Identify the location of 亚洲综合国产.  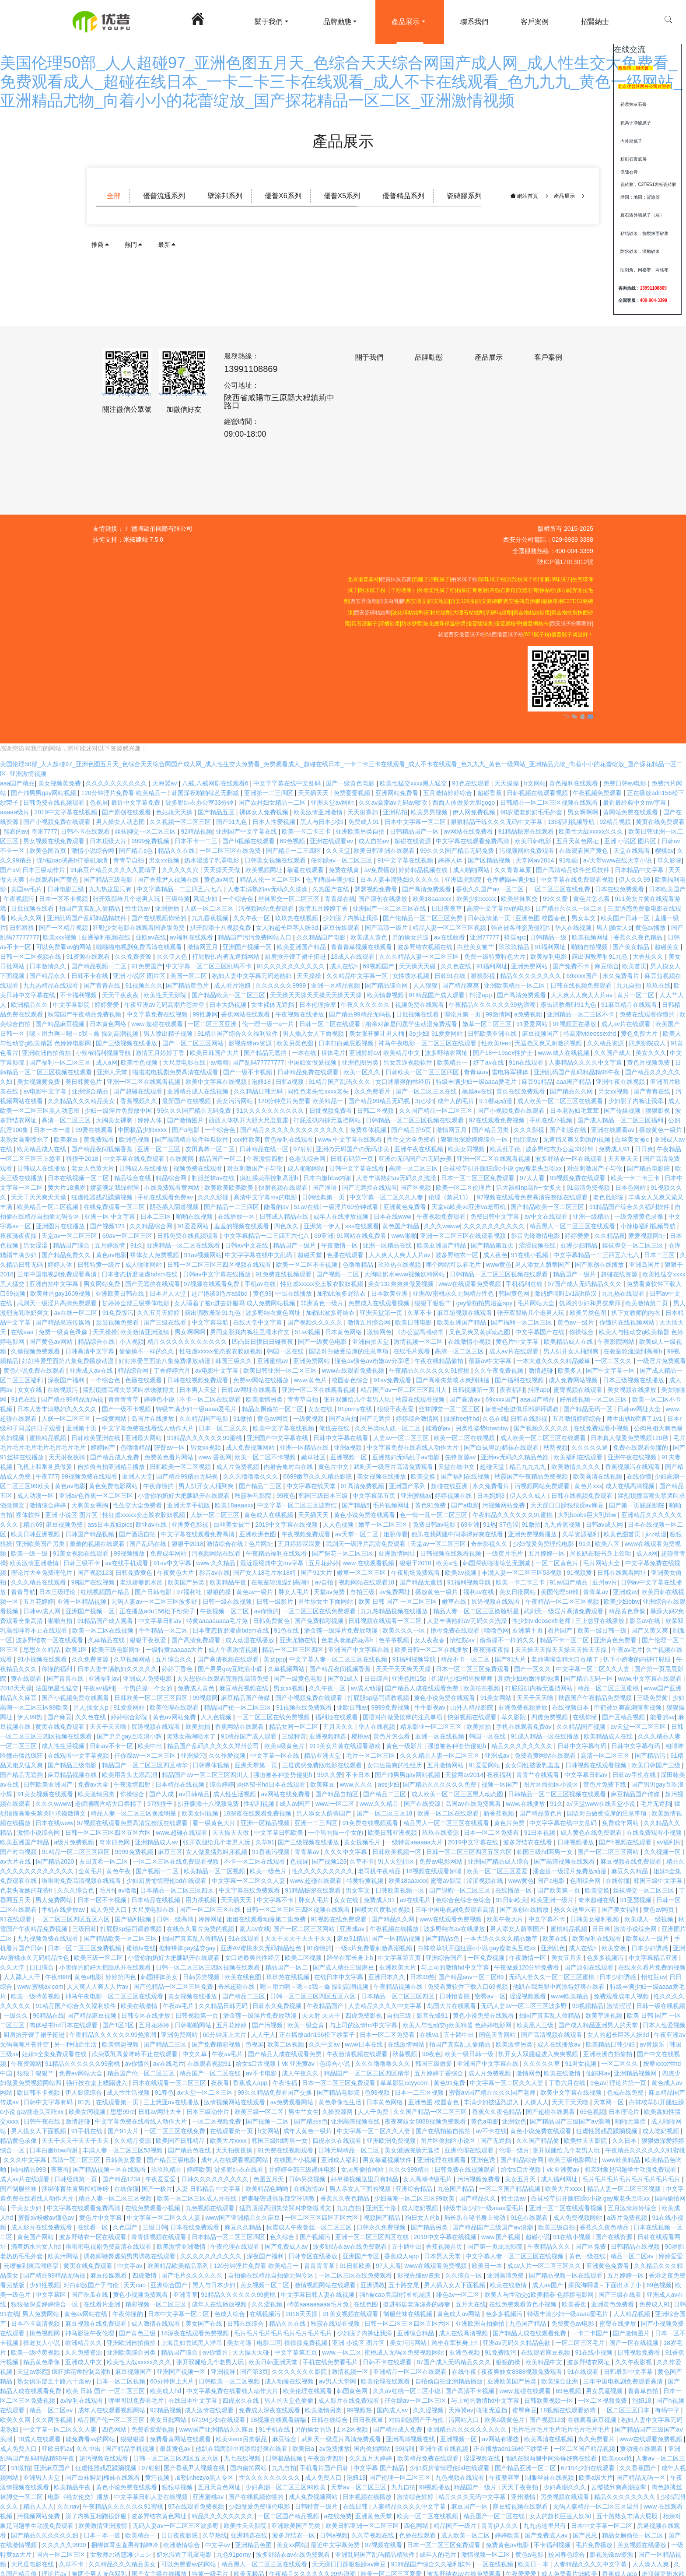
(445, 1945).